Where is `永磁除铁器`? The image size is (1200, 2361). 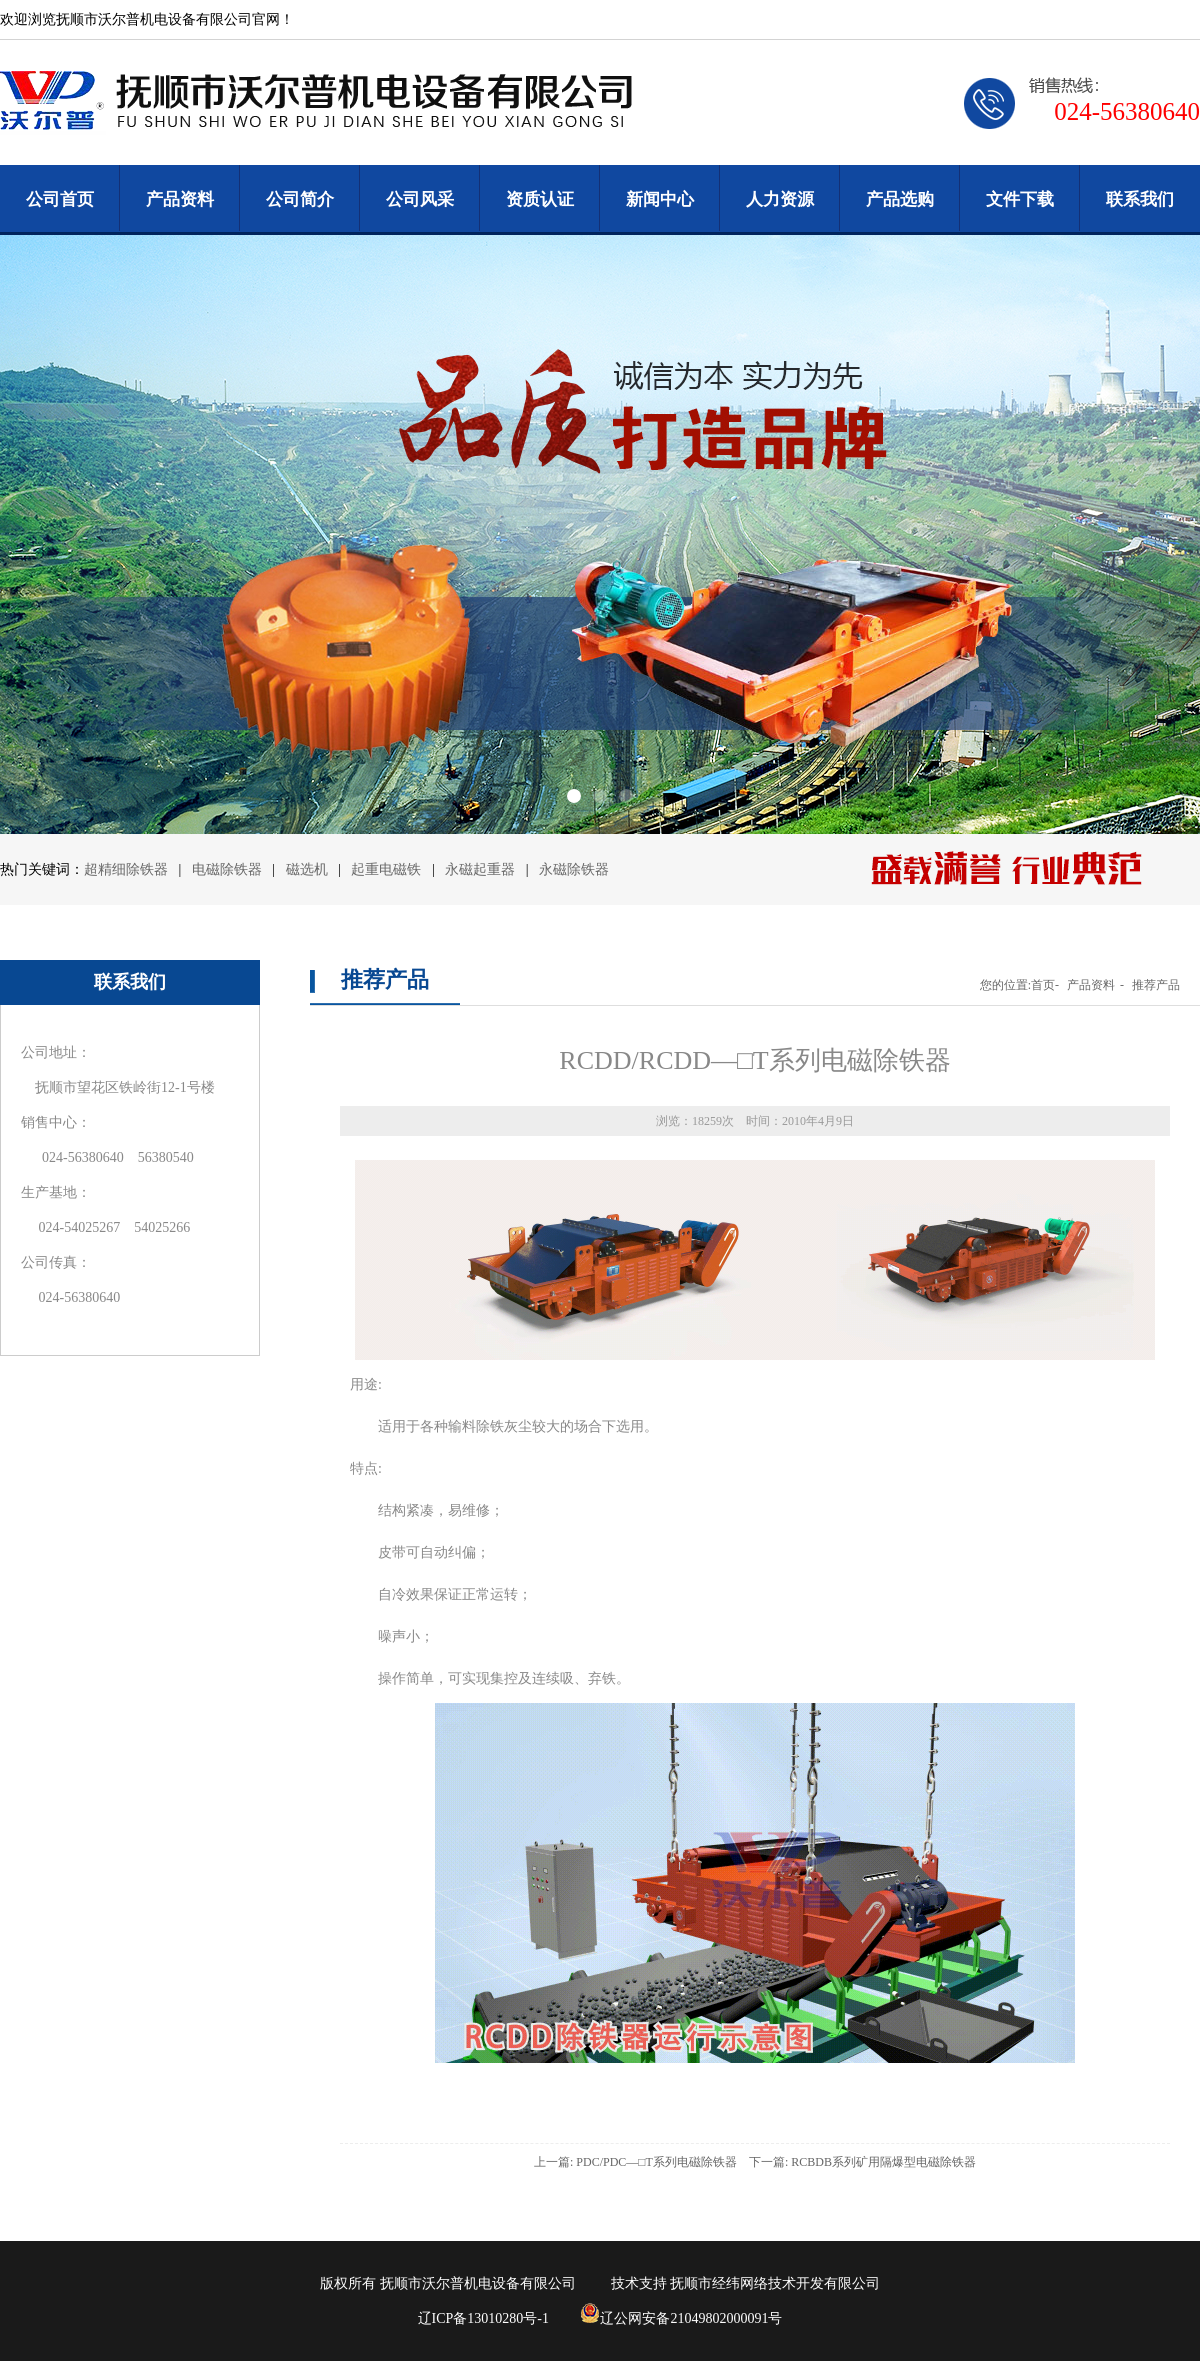
永磁除铁器 is located at coordinates (574, 869).